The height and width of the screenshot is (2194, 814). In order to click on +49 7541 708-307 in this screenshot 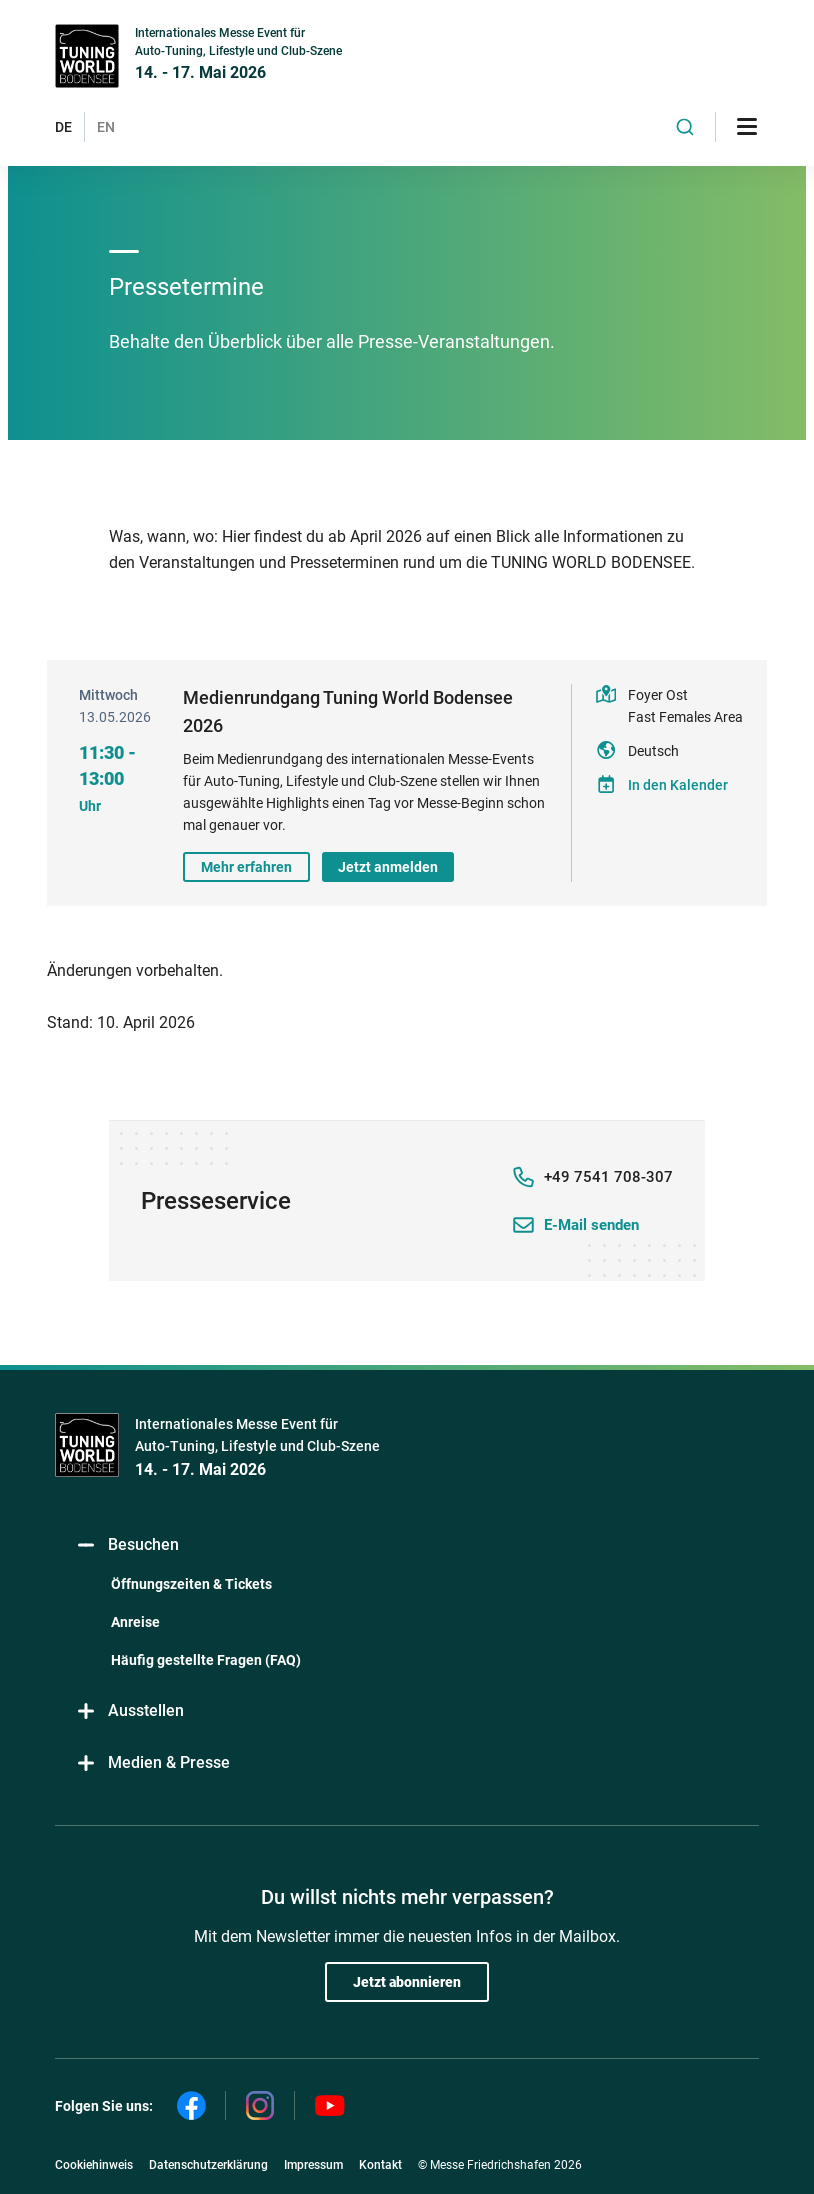, I will do `click(608, 1177)`.